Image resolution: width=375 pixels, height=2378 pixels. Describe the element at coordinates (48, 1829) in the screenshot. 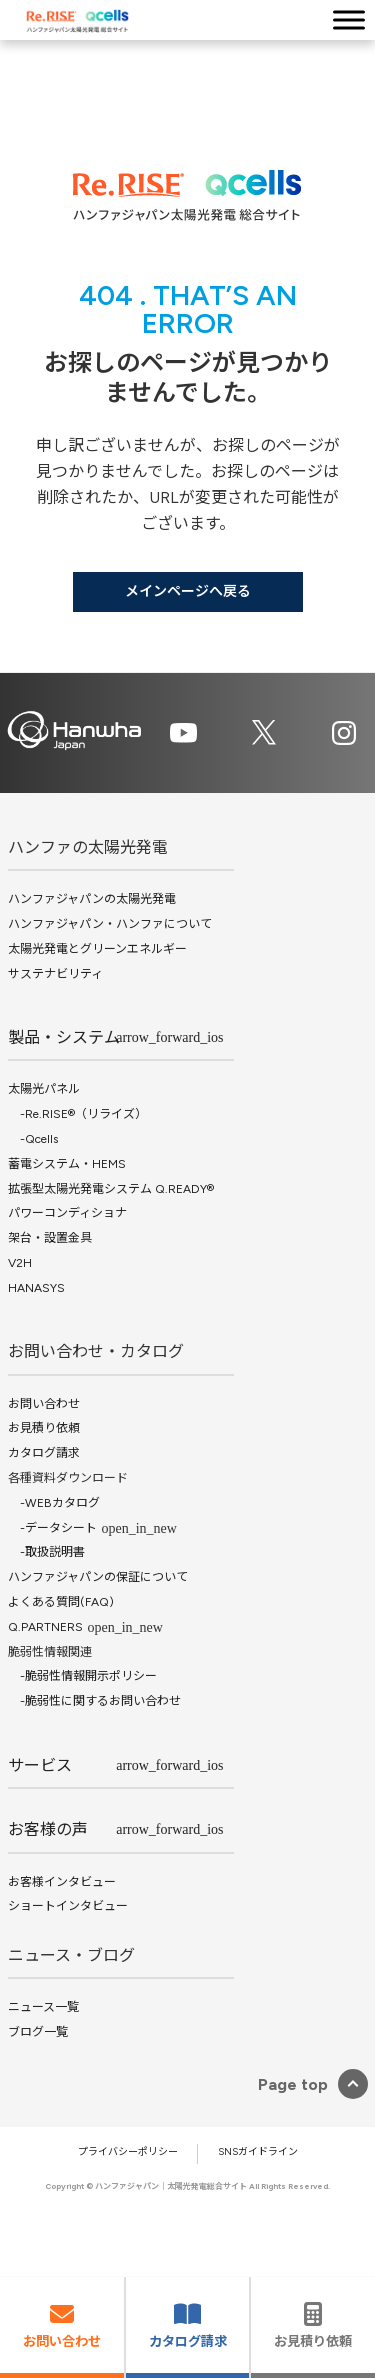

I see `お客様の声` at that location.